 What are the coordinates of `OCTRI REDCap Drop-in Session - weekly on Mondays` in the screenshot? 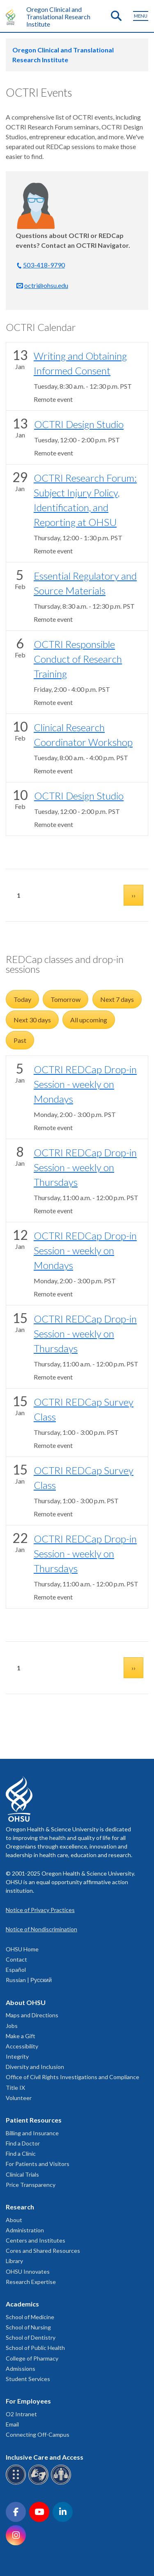 It's located at (85, 1084).